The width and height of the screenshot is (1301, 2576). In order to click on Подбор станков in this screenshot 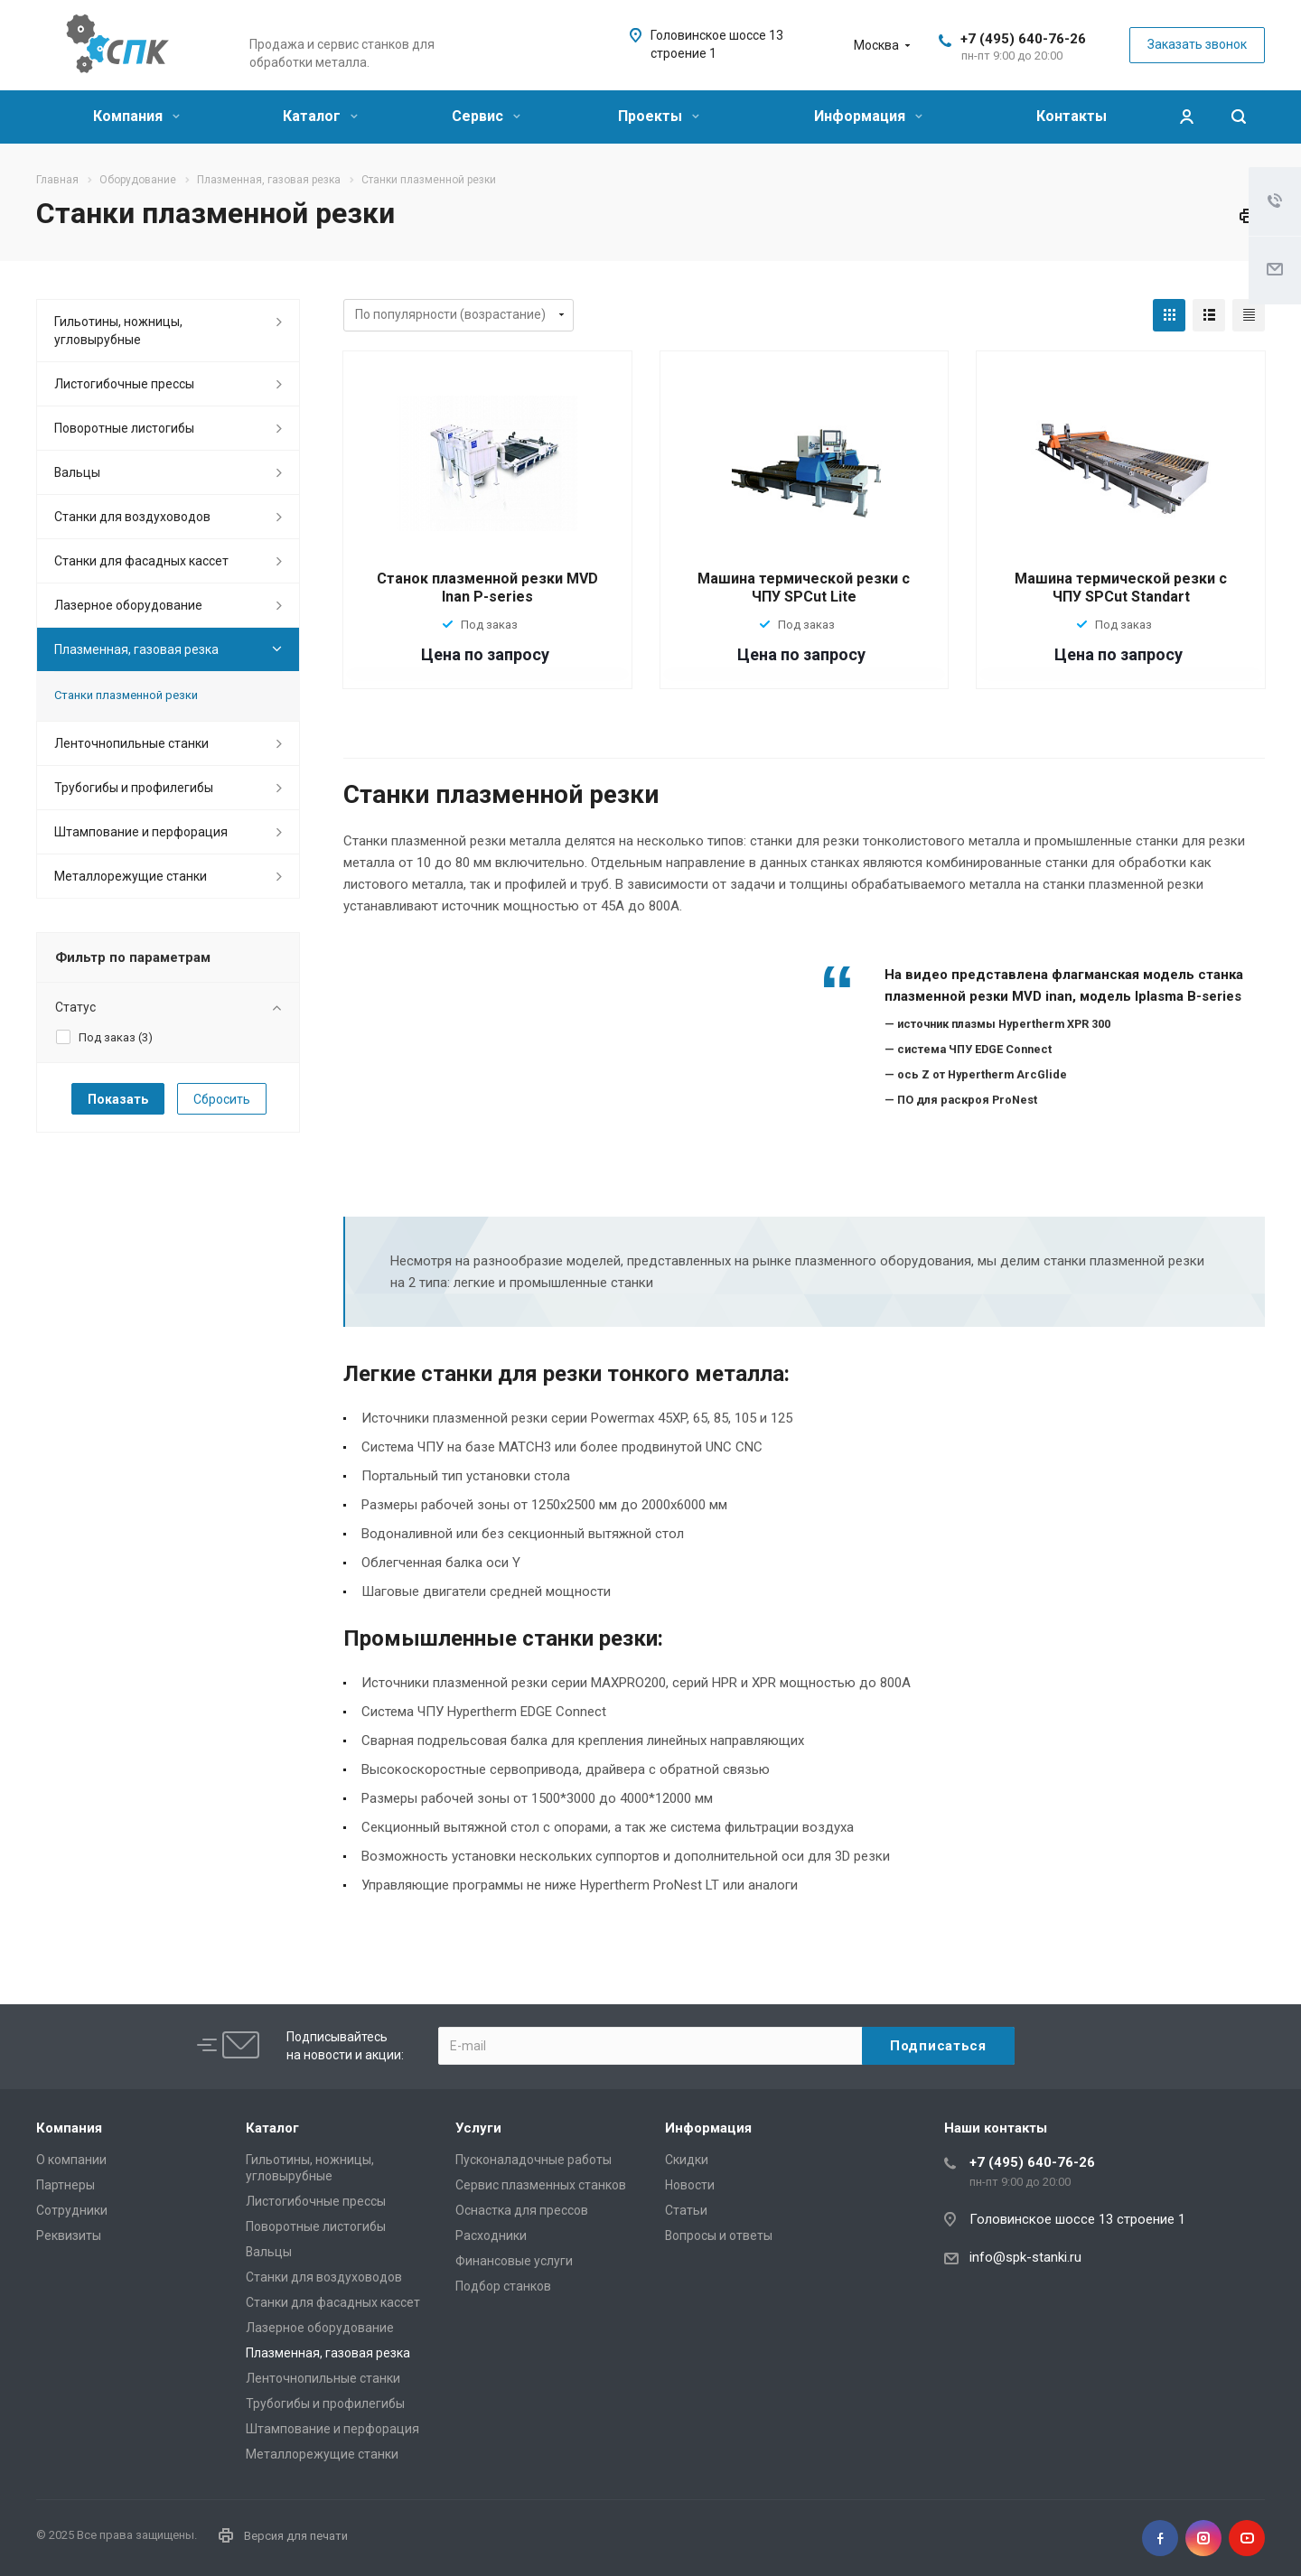, I will do `click(503, 2286)`.